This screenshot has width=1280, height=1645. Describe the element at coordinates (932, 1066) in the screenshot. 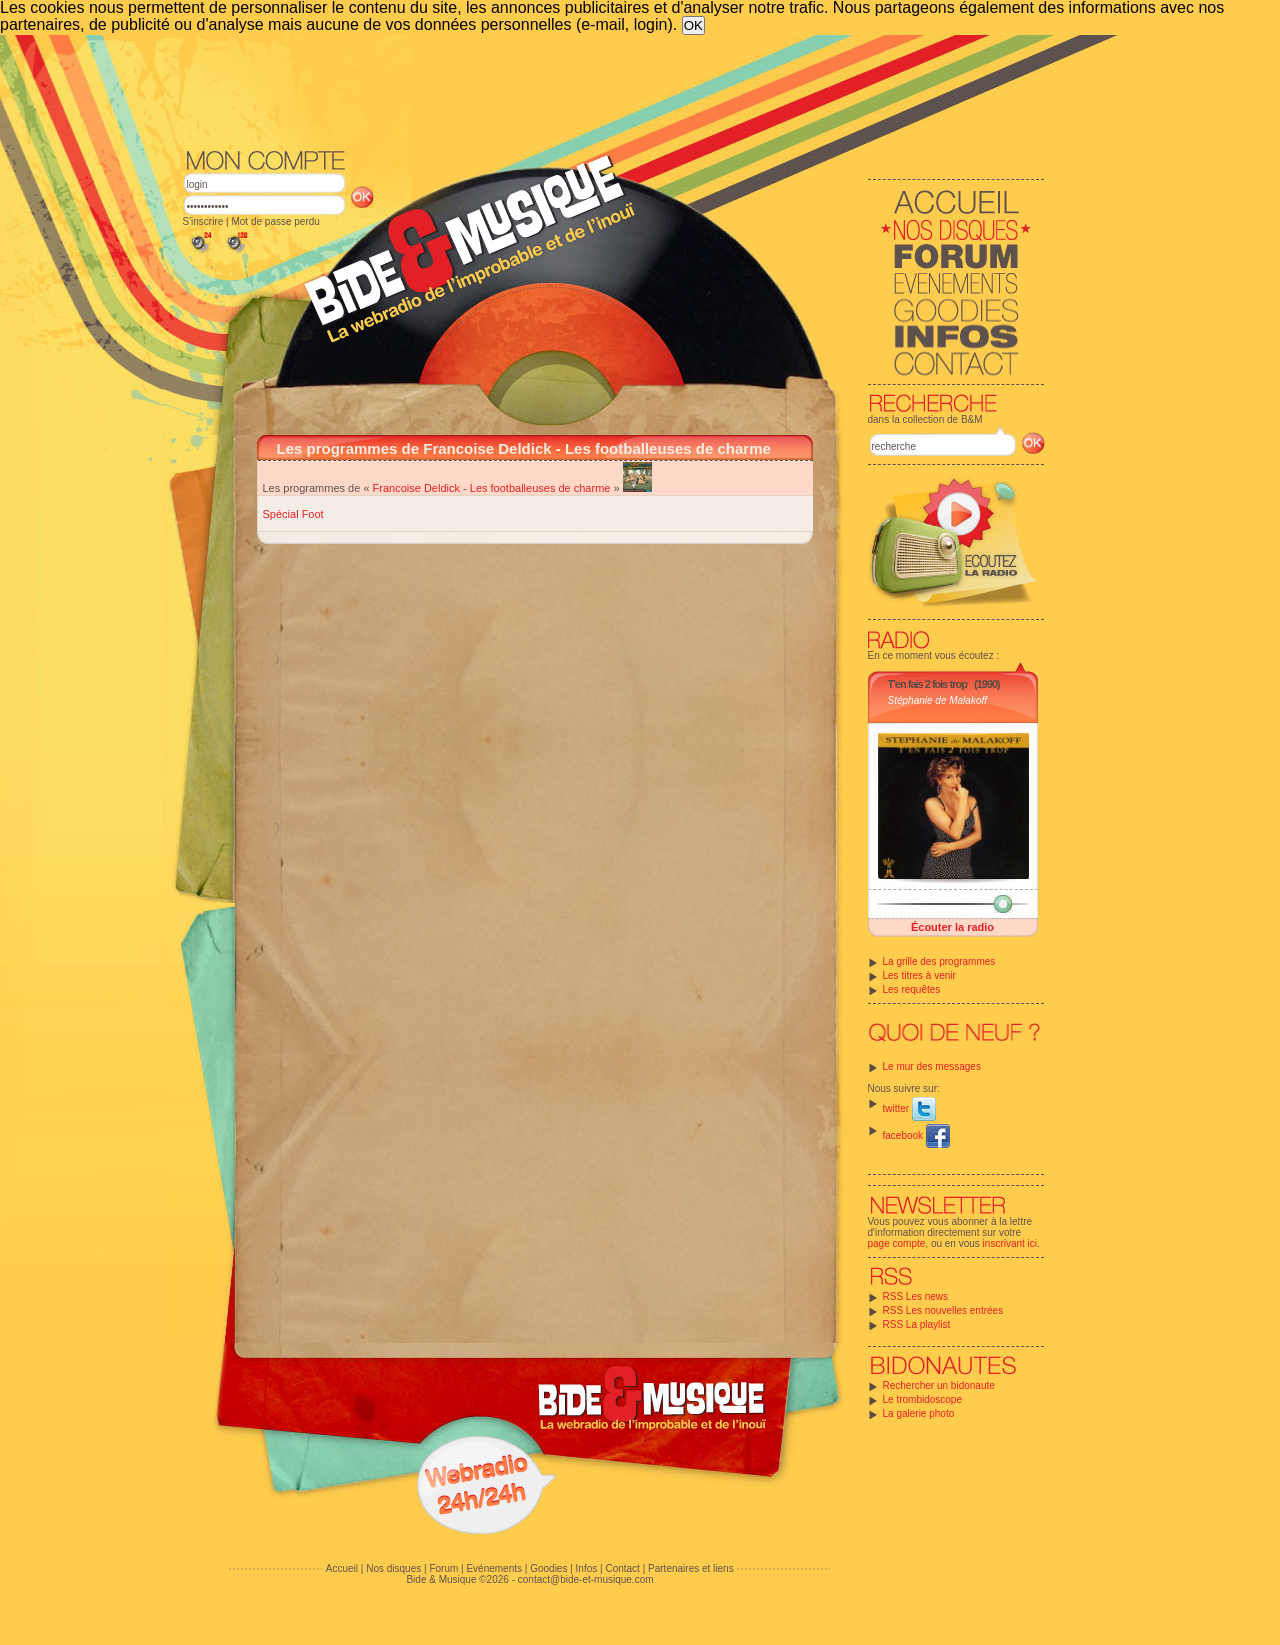

I see `Le mur des messages` at that location.